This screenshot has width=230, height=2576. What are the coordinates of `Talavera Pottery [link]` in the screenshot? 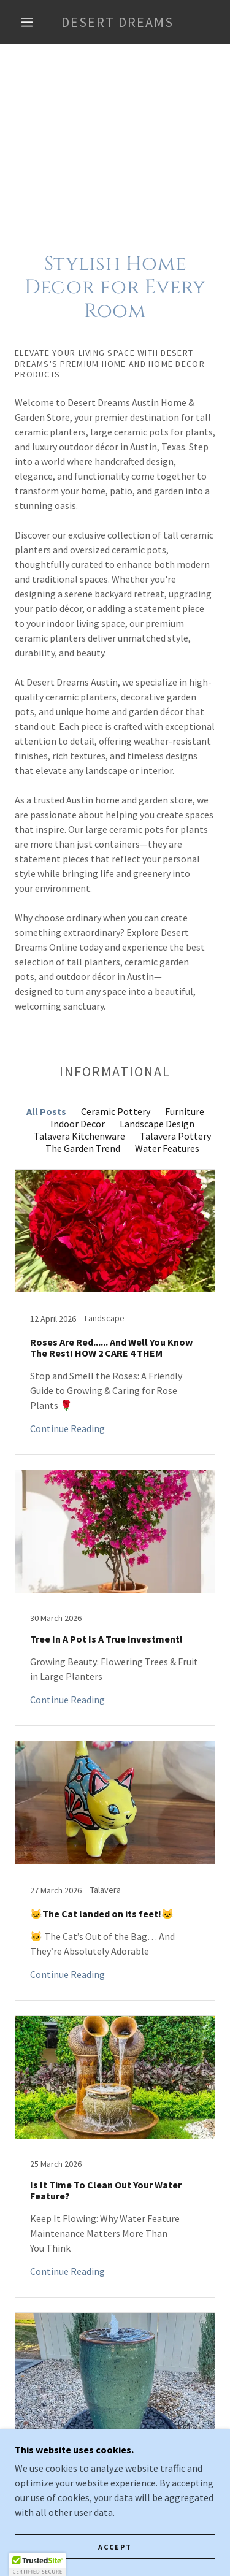 It's located at (175, 1136).